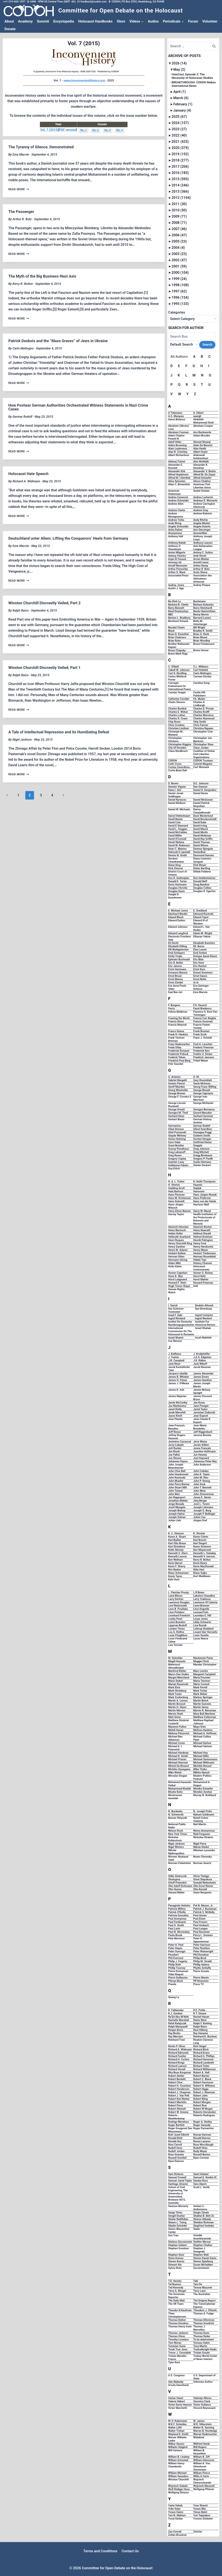 The image size is (222, 2576). What do you see at coordinates (176, 1093) in the screenshot?
I see `George Brewer` at bounding box center [176, 1093].